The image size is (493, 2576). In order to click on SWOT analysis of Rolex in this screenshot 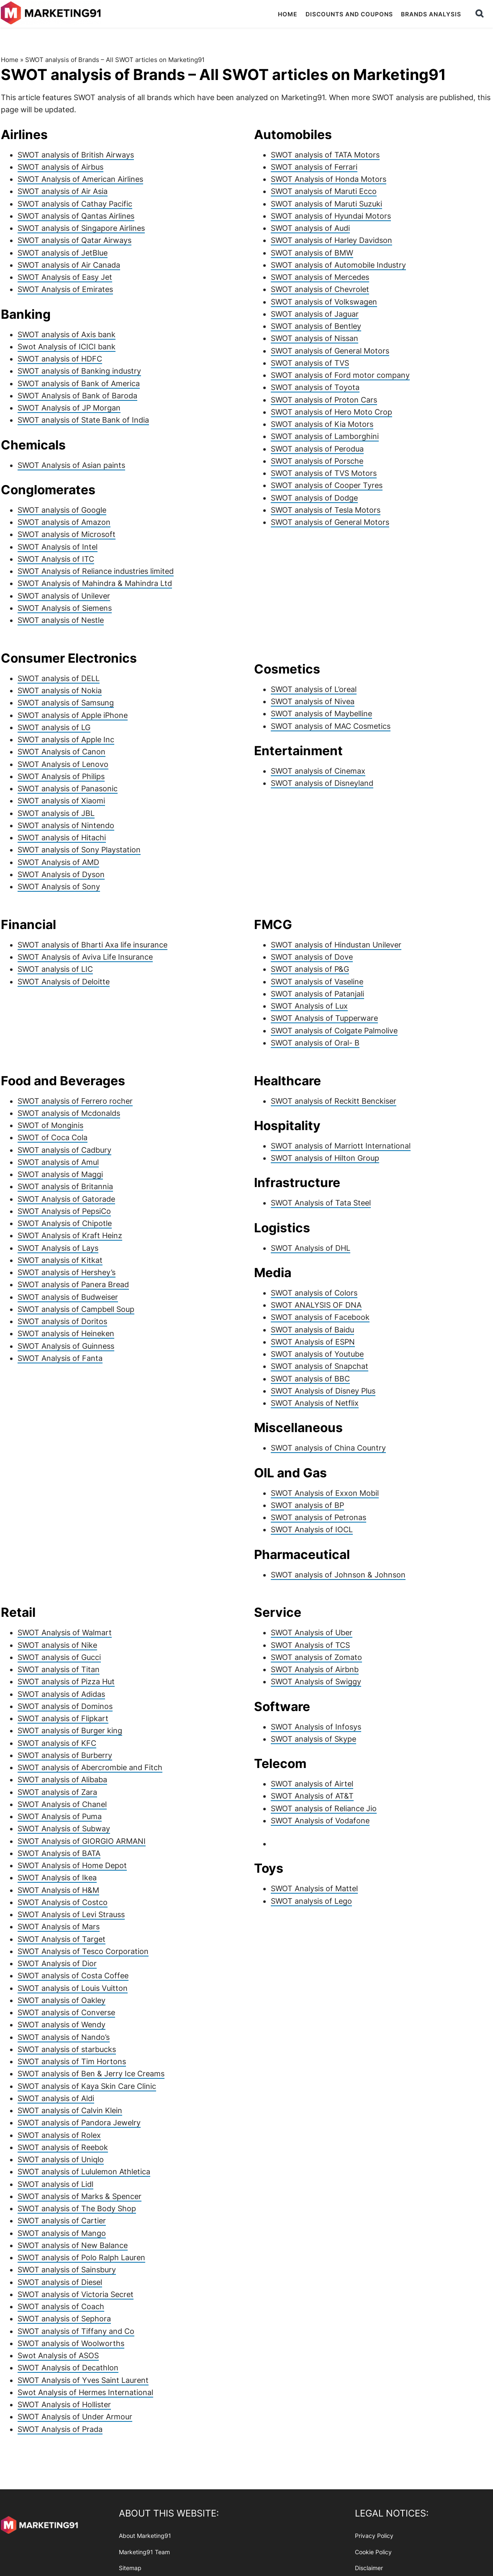, I will do `click(59, 2135)`.